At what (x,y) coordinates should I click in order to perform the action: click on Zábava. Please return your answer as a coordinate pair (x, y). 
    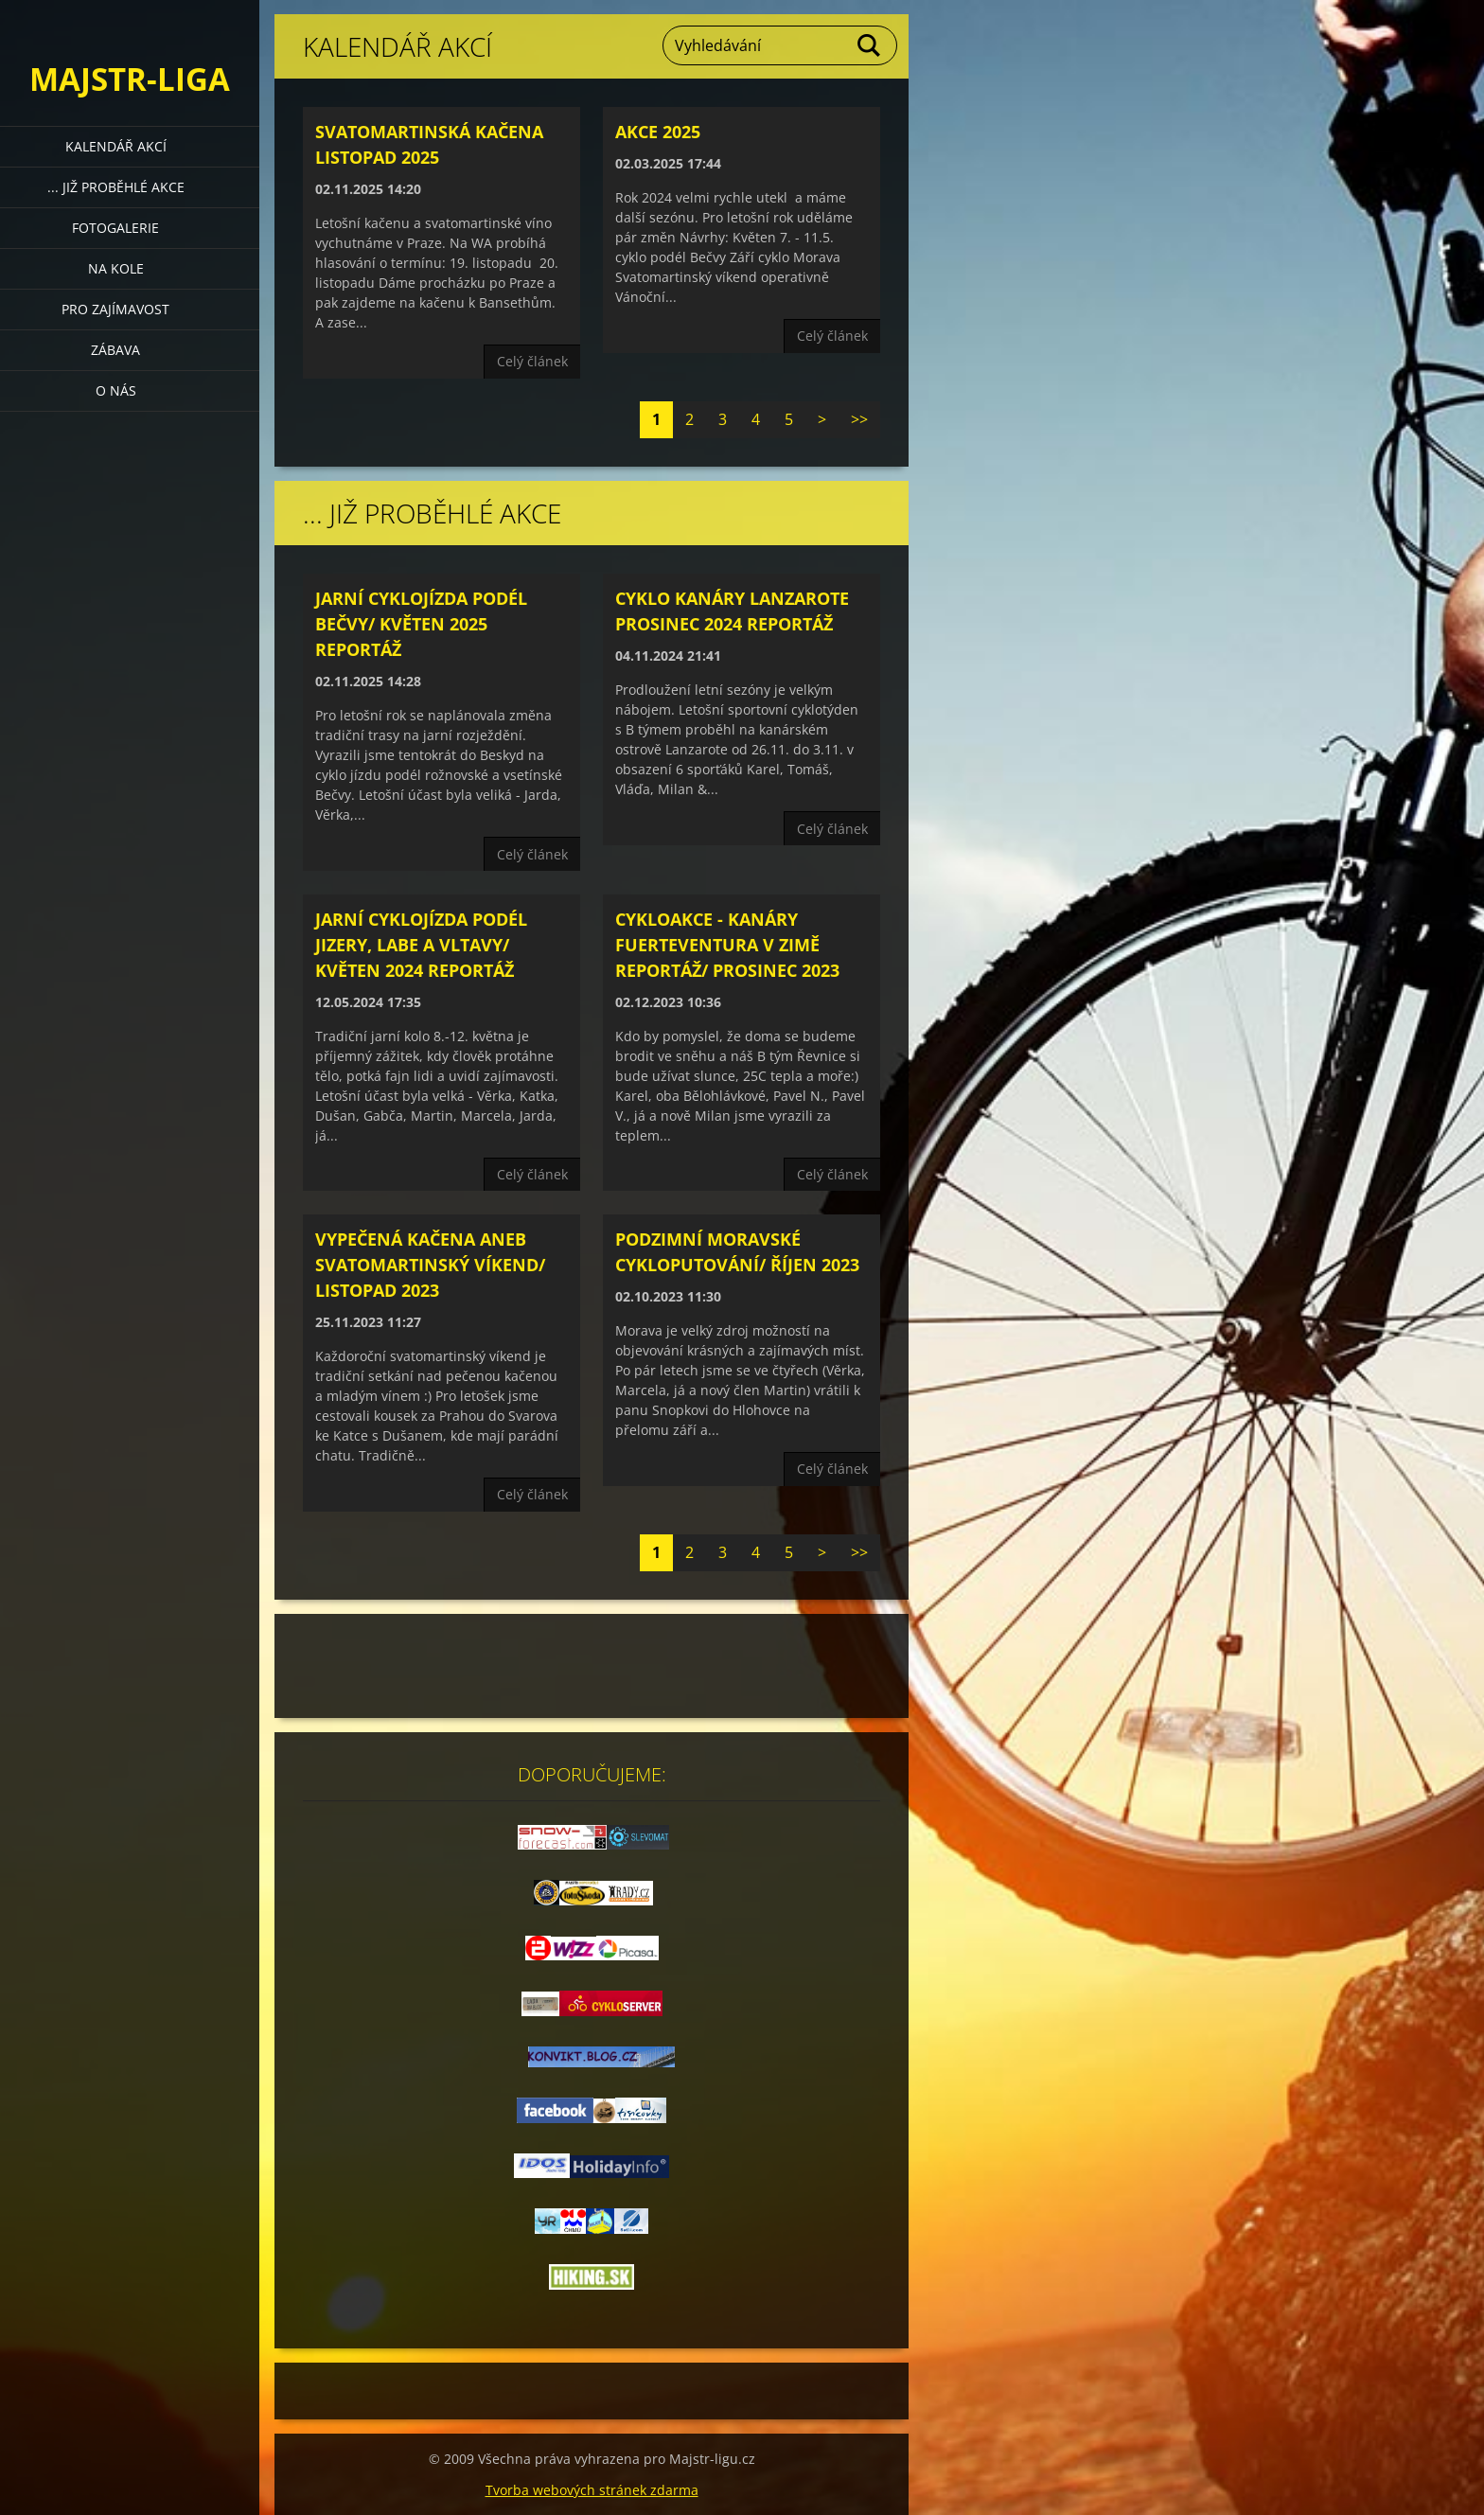
    Looking at the image, I should click on (115, 350).